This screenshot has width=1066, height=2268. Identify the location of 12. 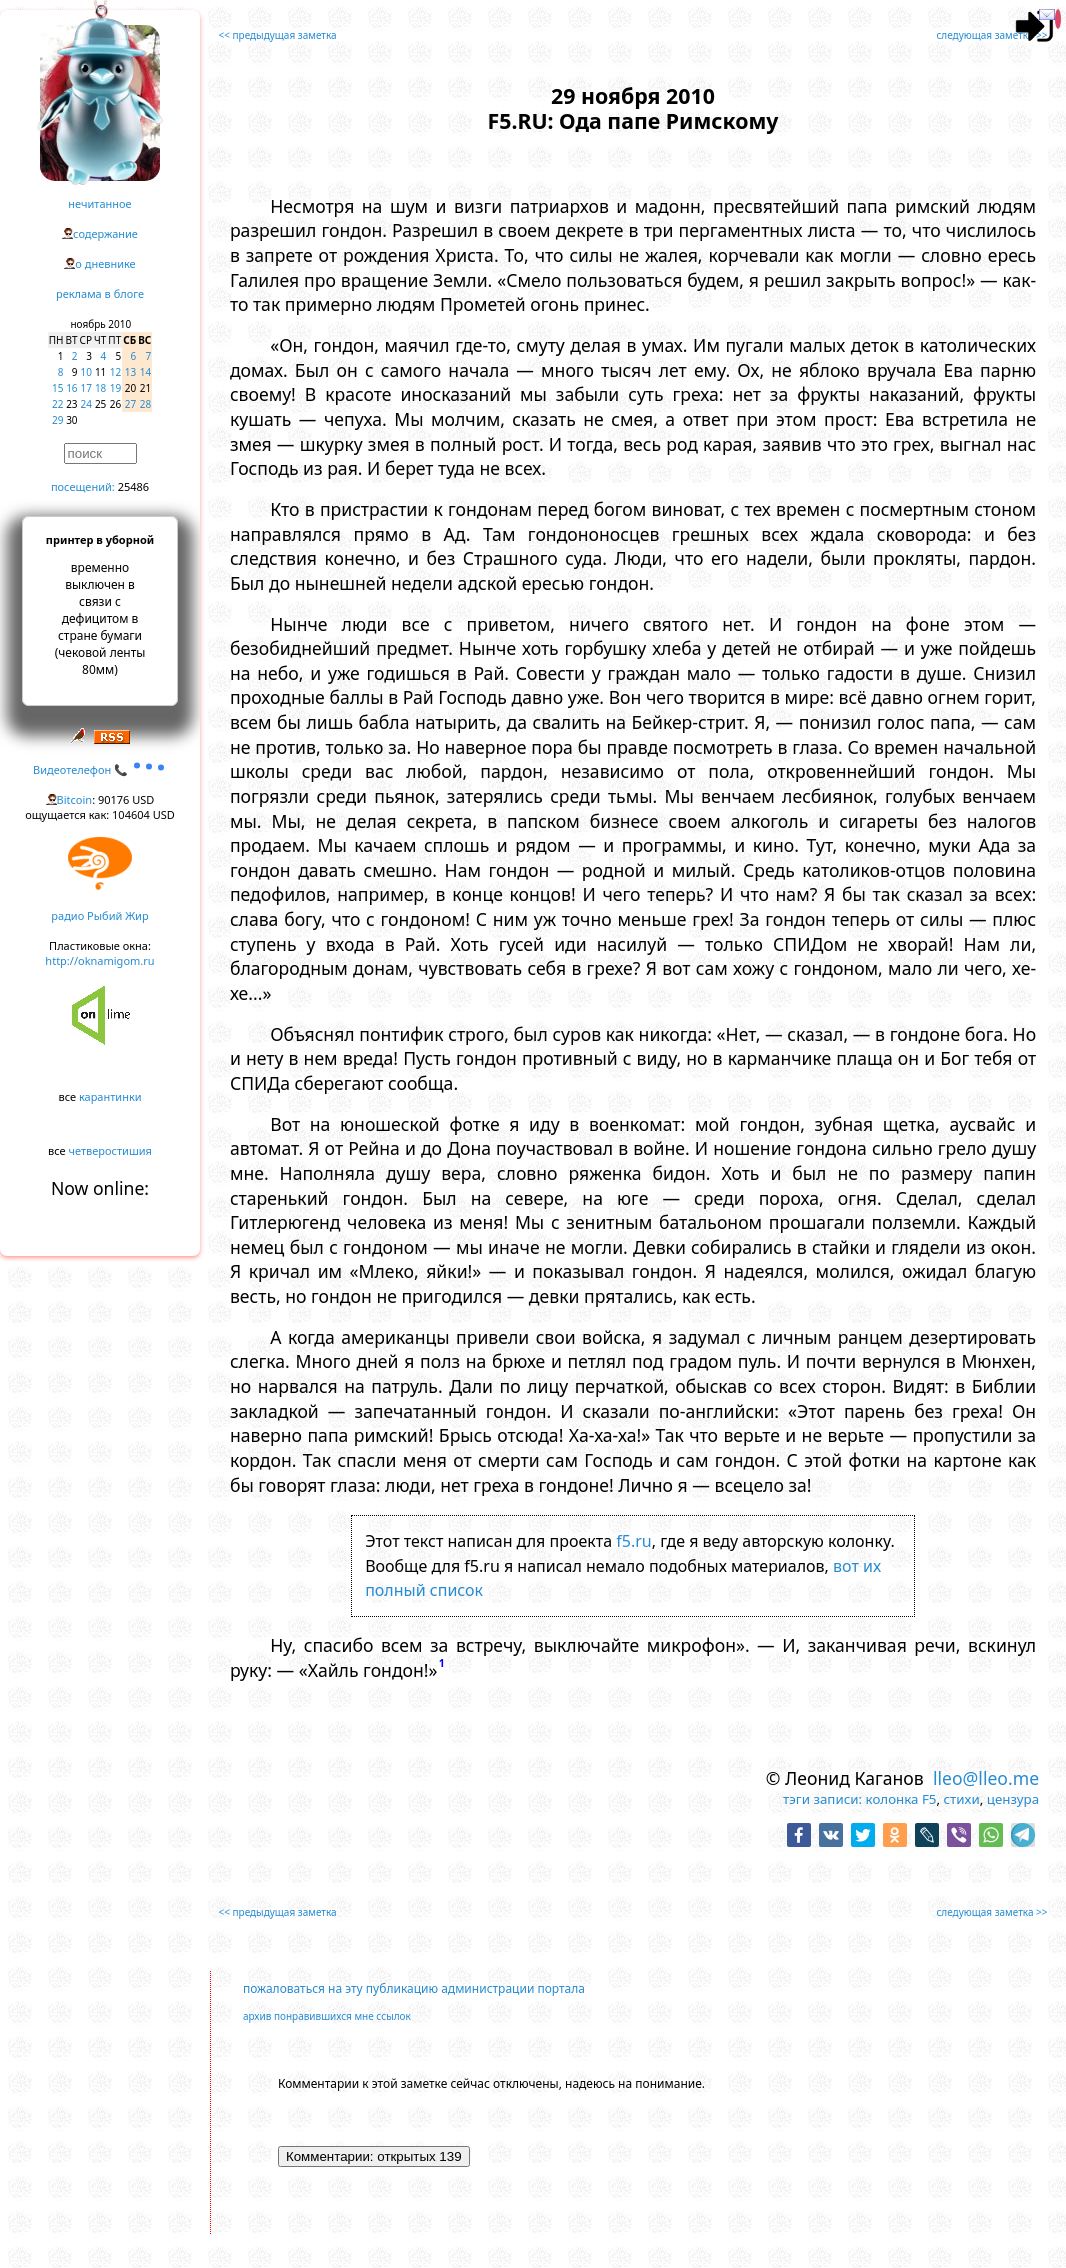
(115, 372).